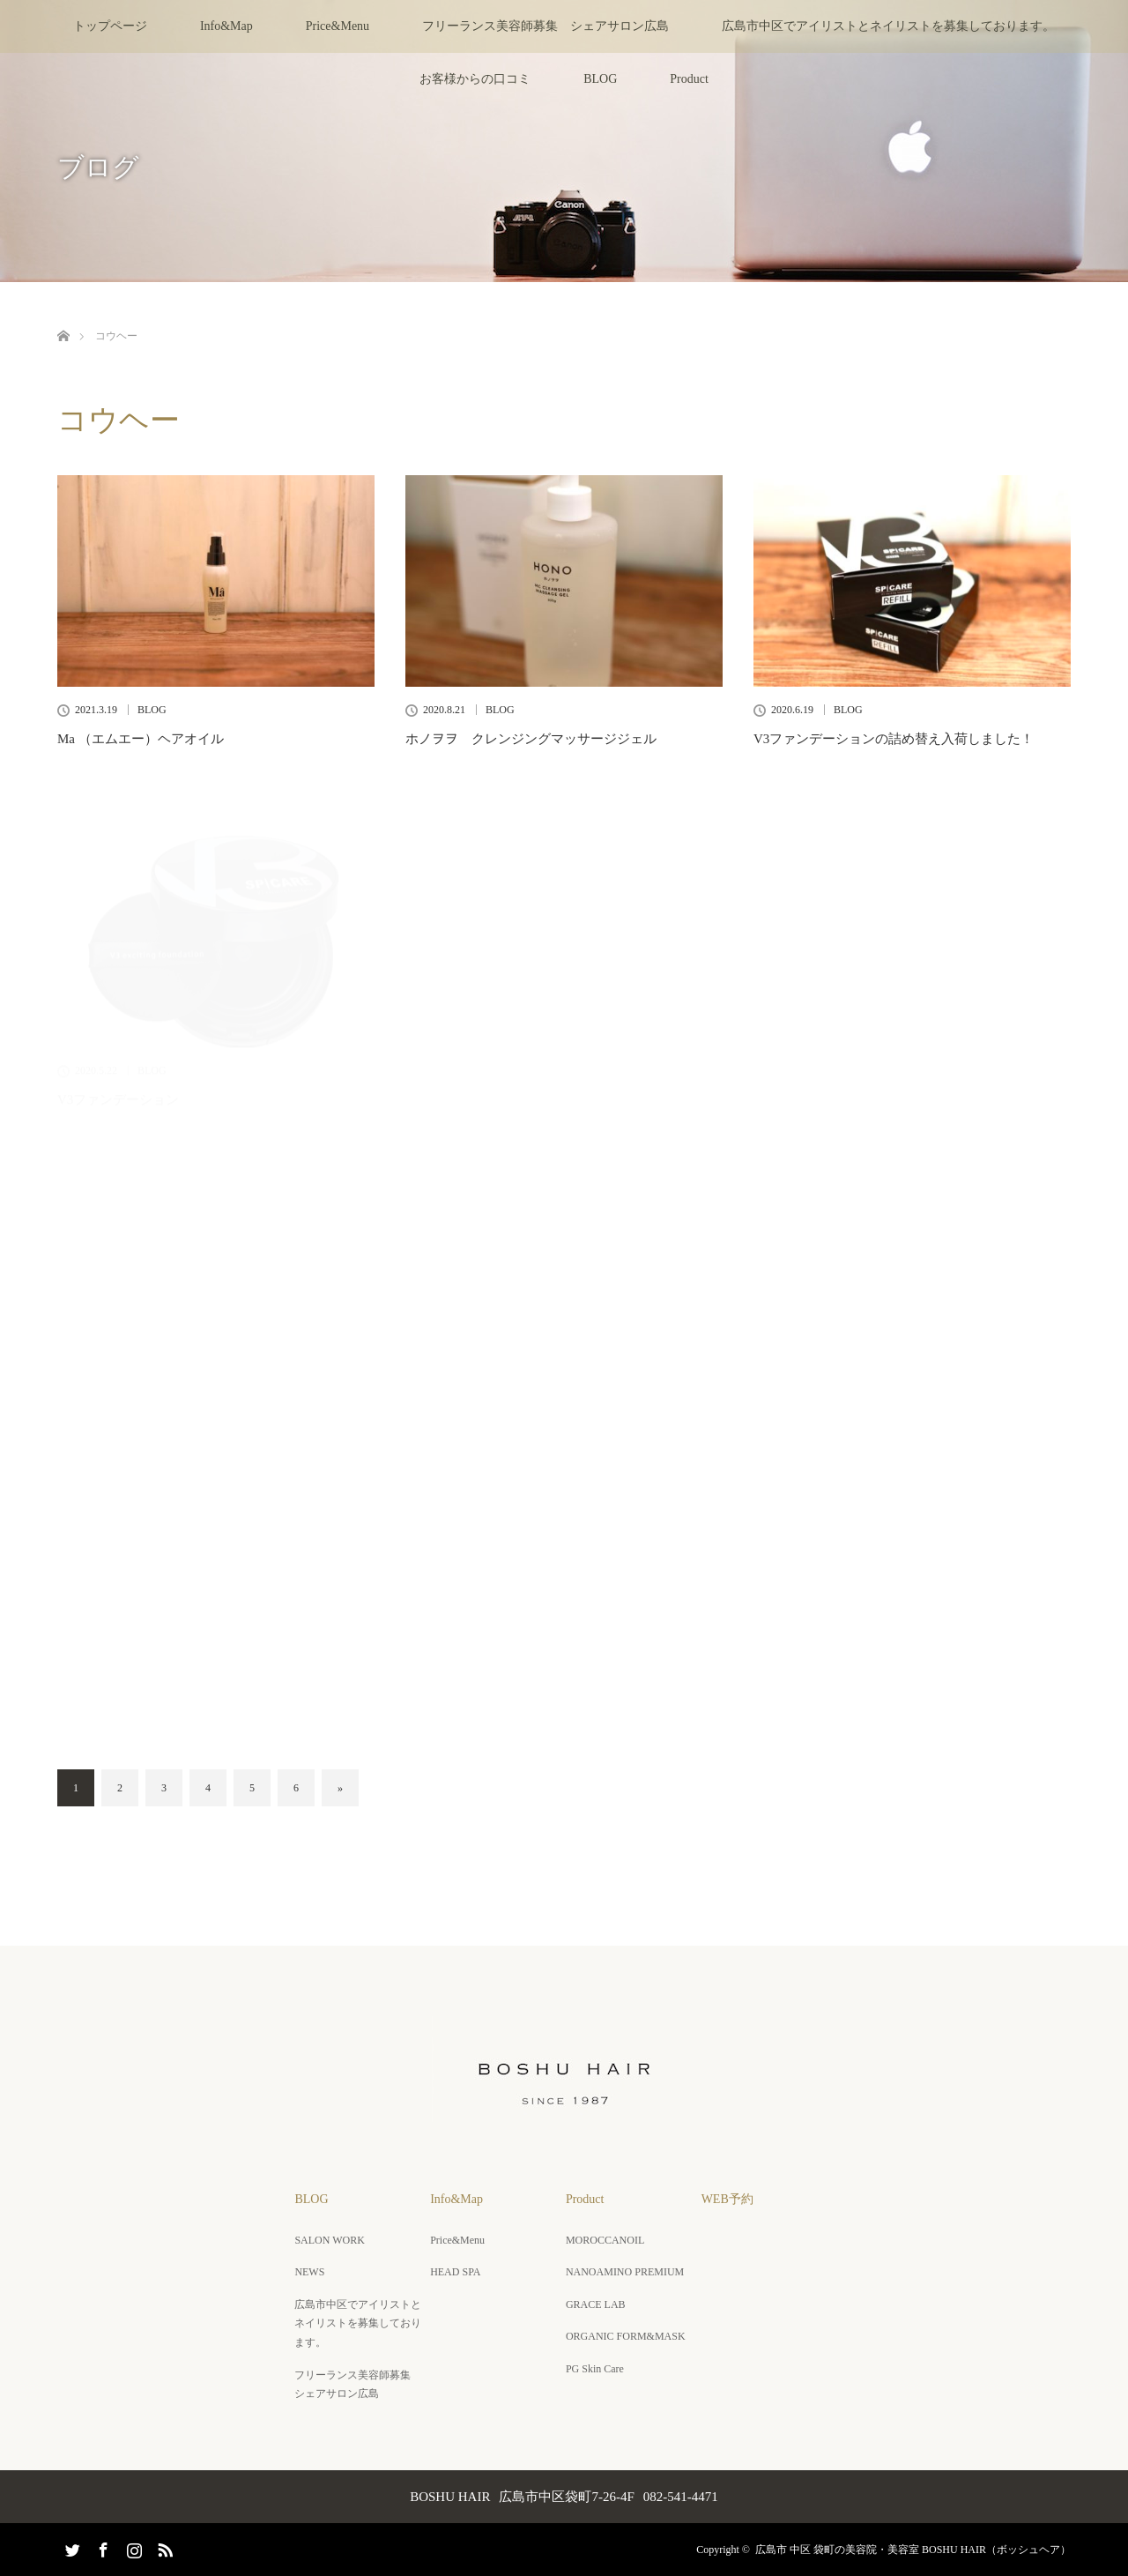  Describe the element at coordinates (337, 26) in the screenshot. I see `Price&Menu` at that location.